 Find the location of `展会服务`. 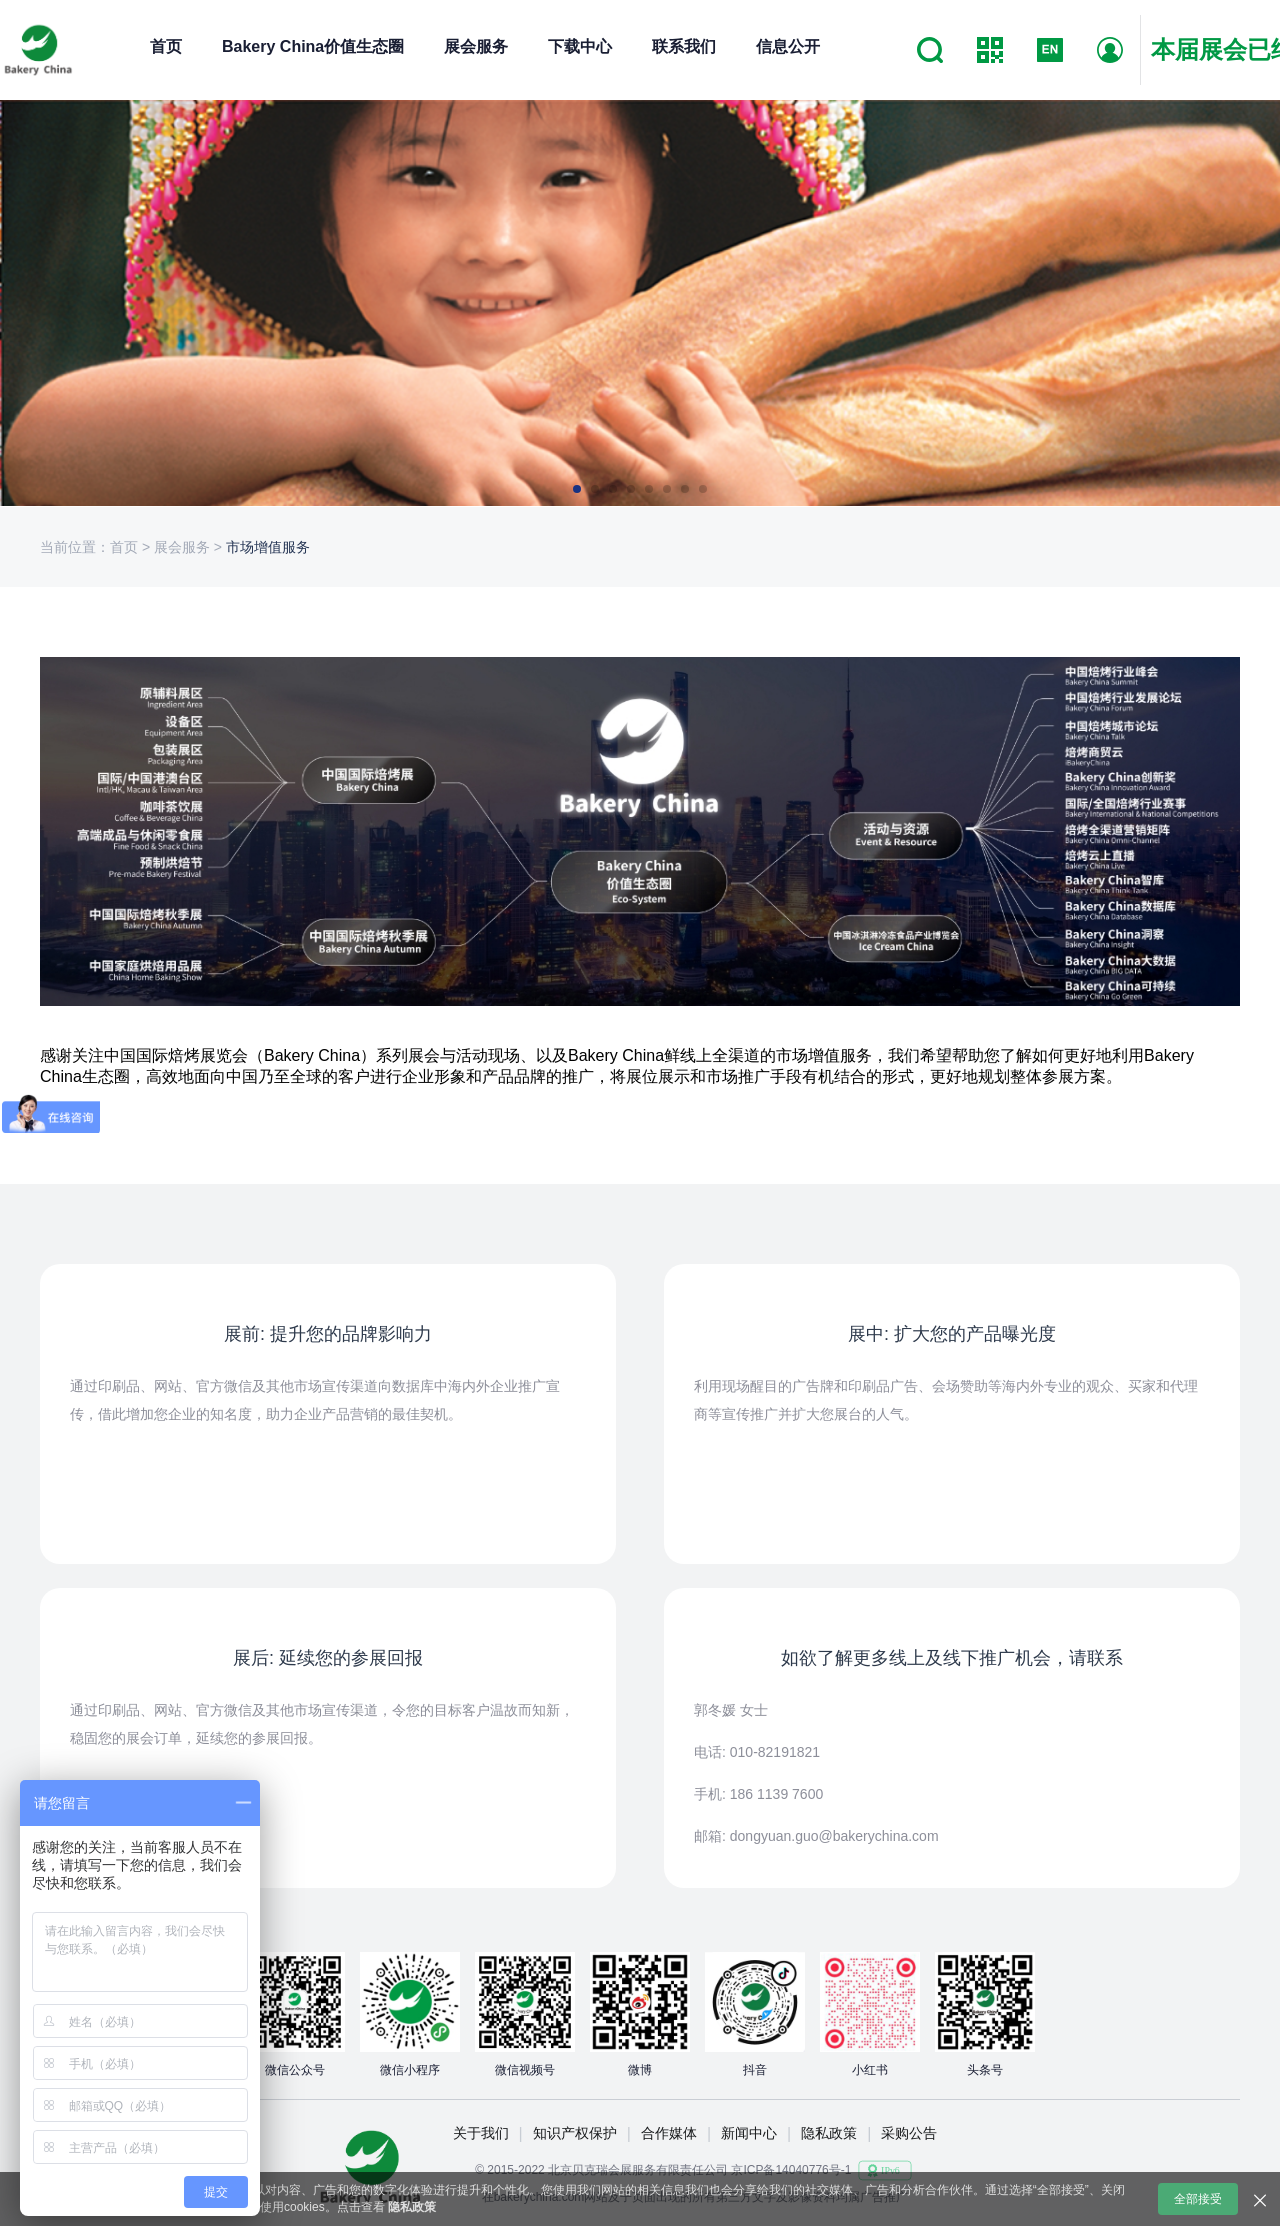

展会服务 is located at coordinates (476, 46).